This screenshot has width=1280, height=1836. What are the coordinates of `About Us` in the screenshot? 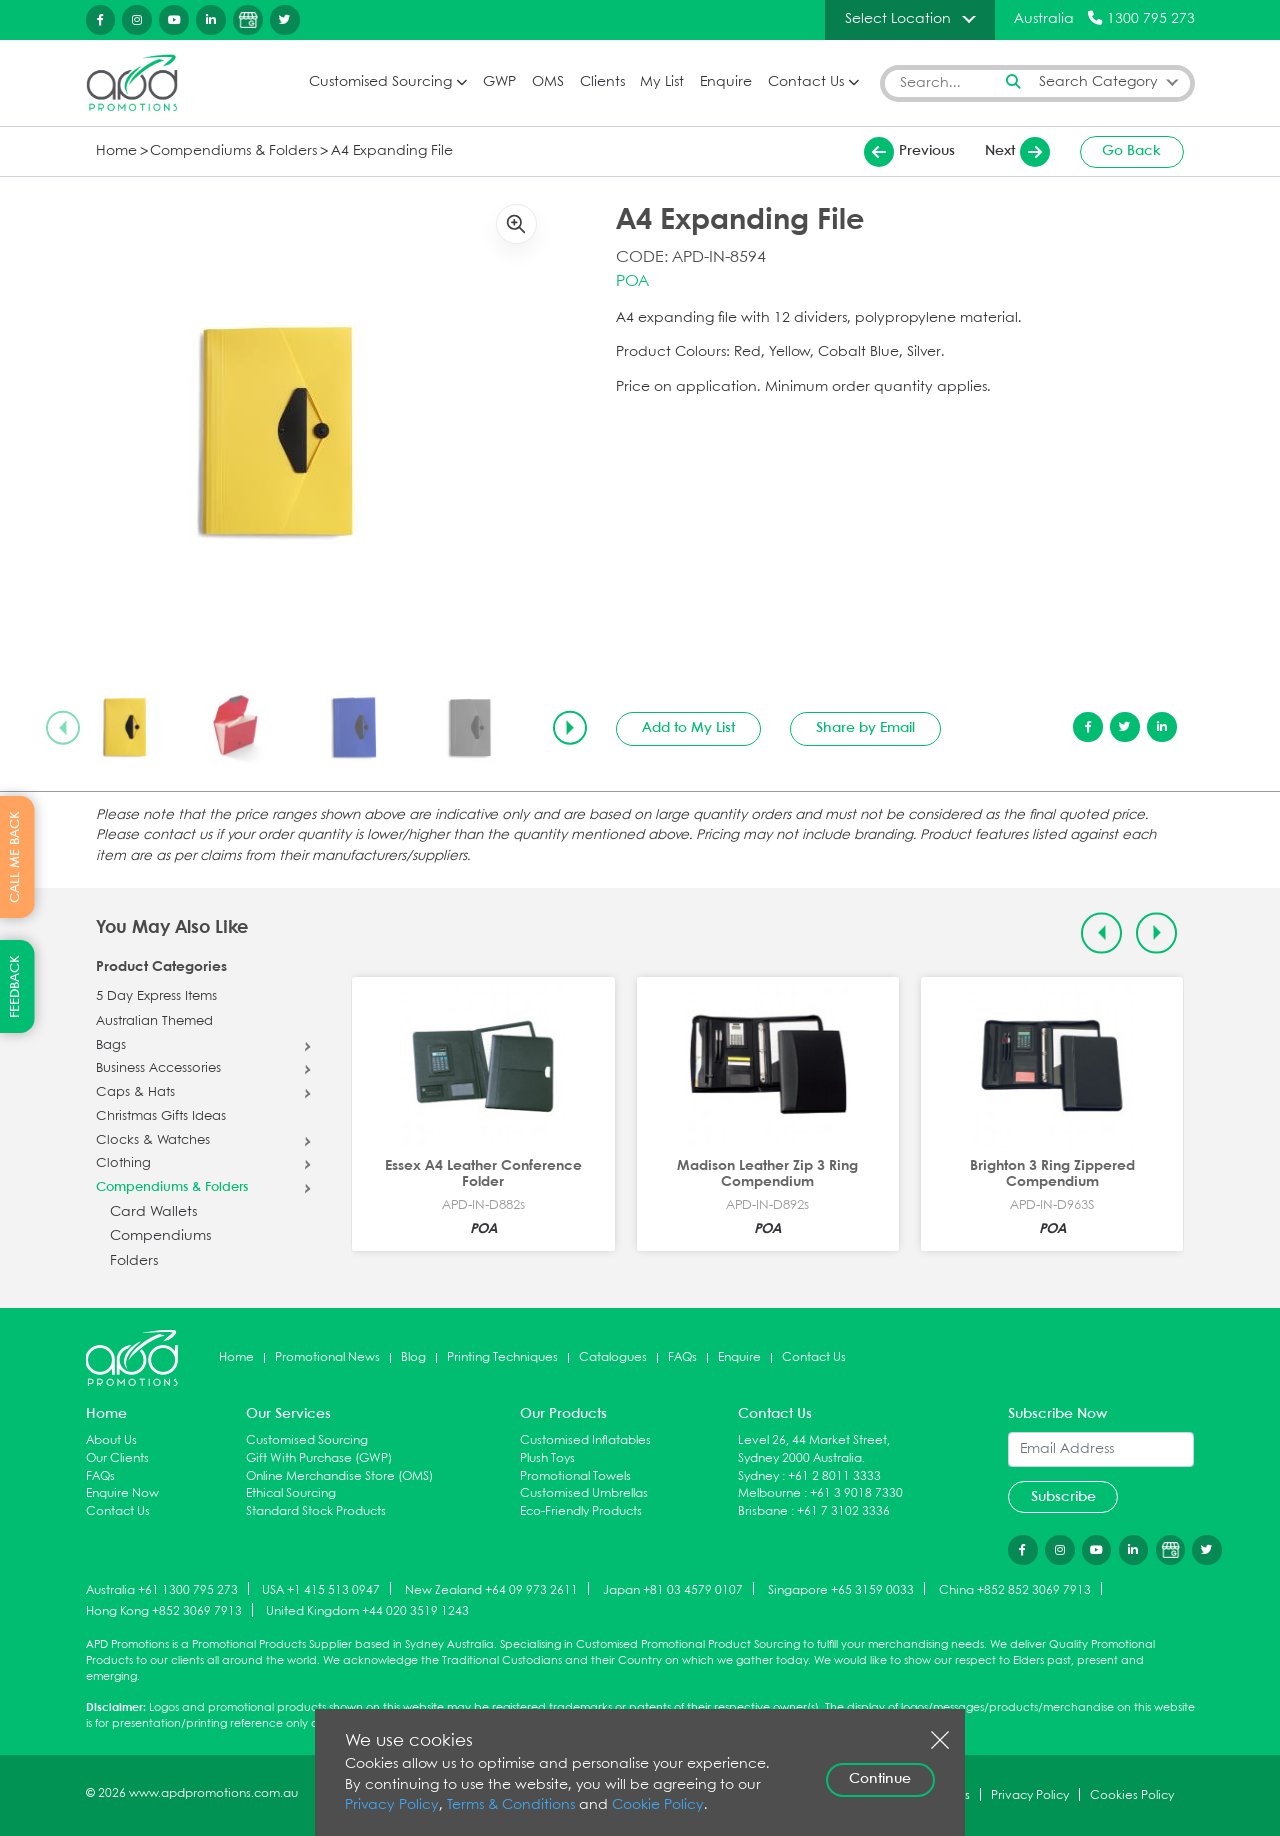 It's located at (111, 1440).